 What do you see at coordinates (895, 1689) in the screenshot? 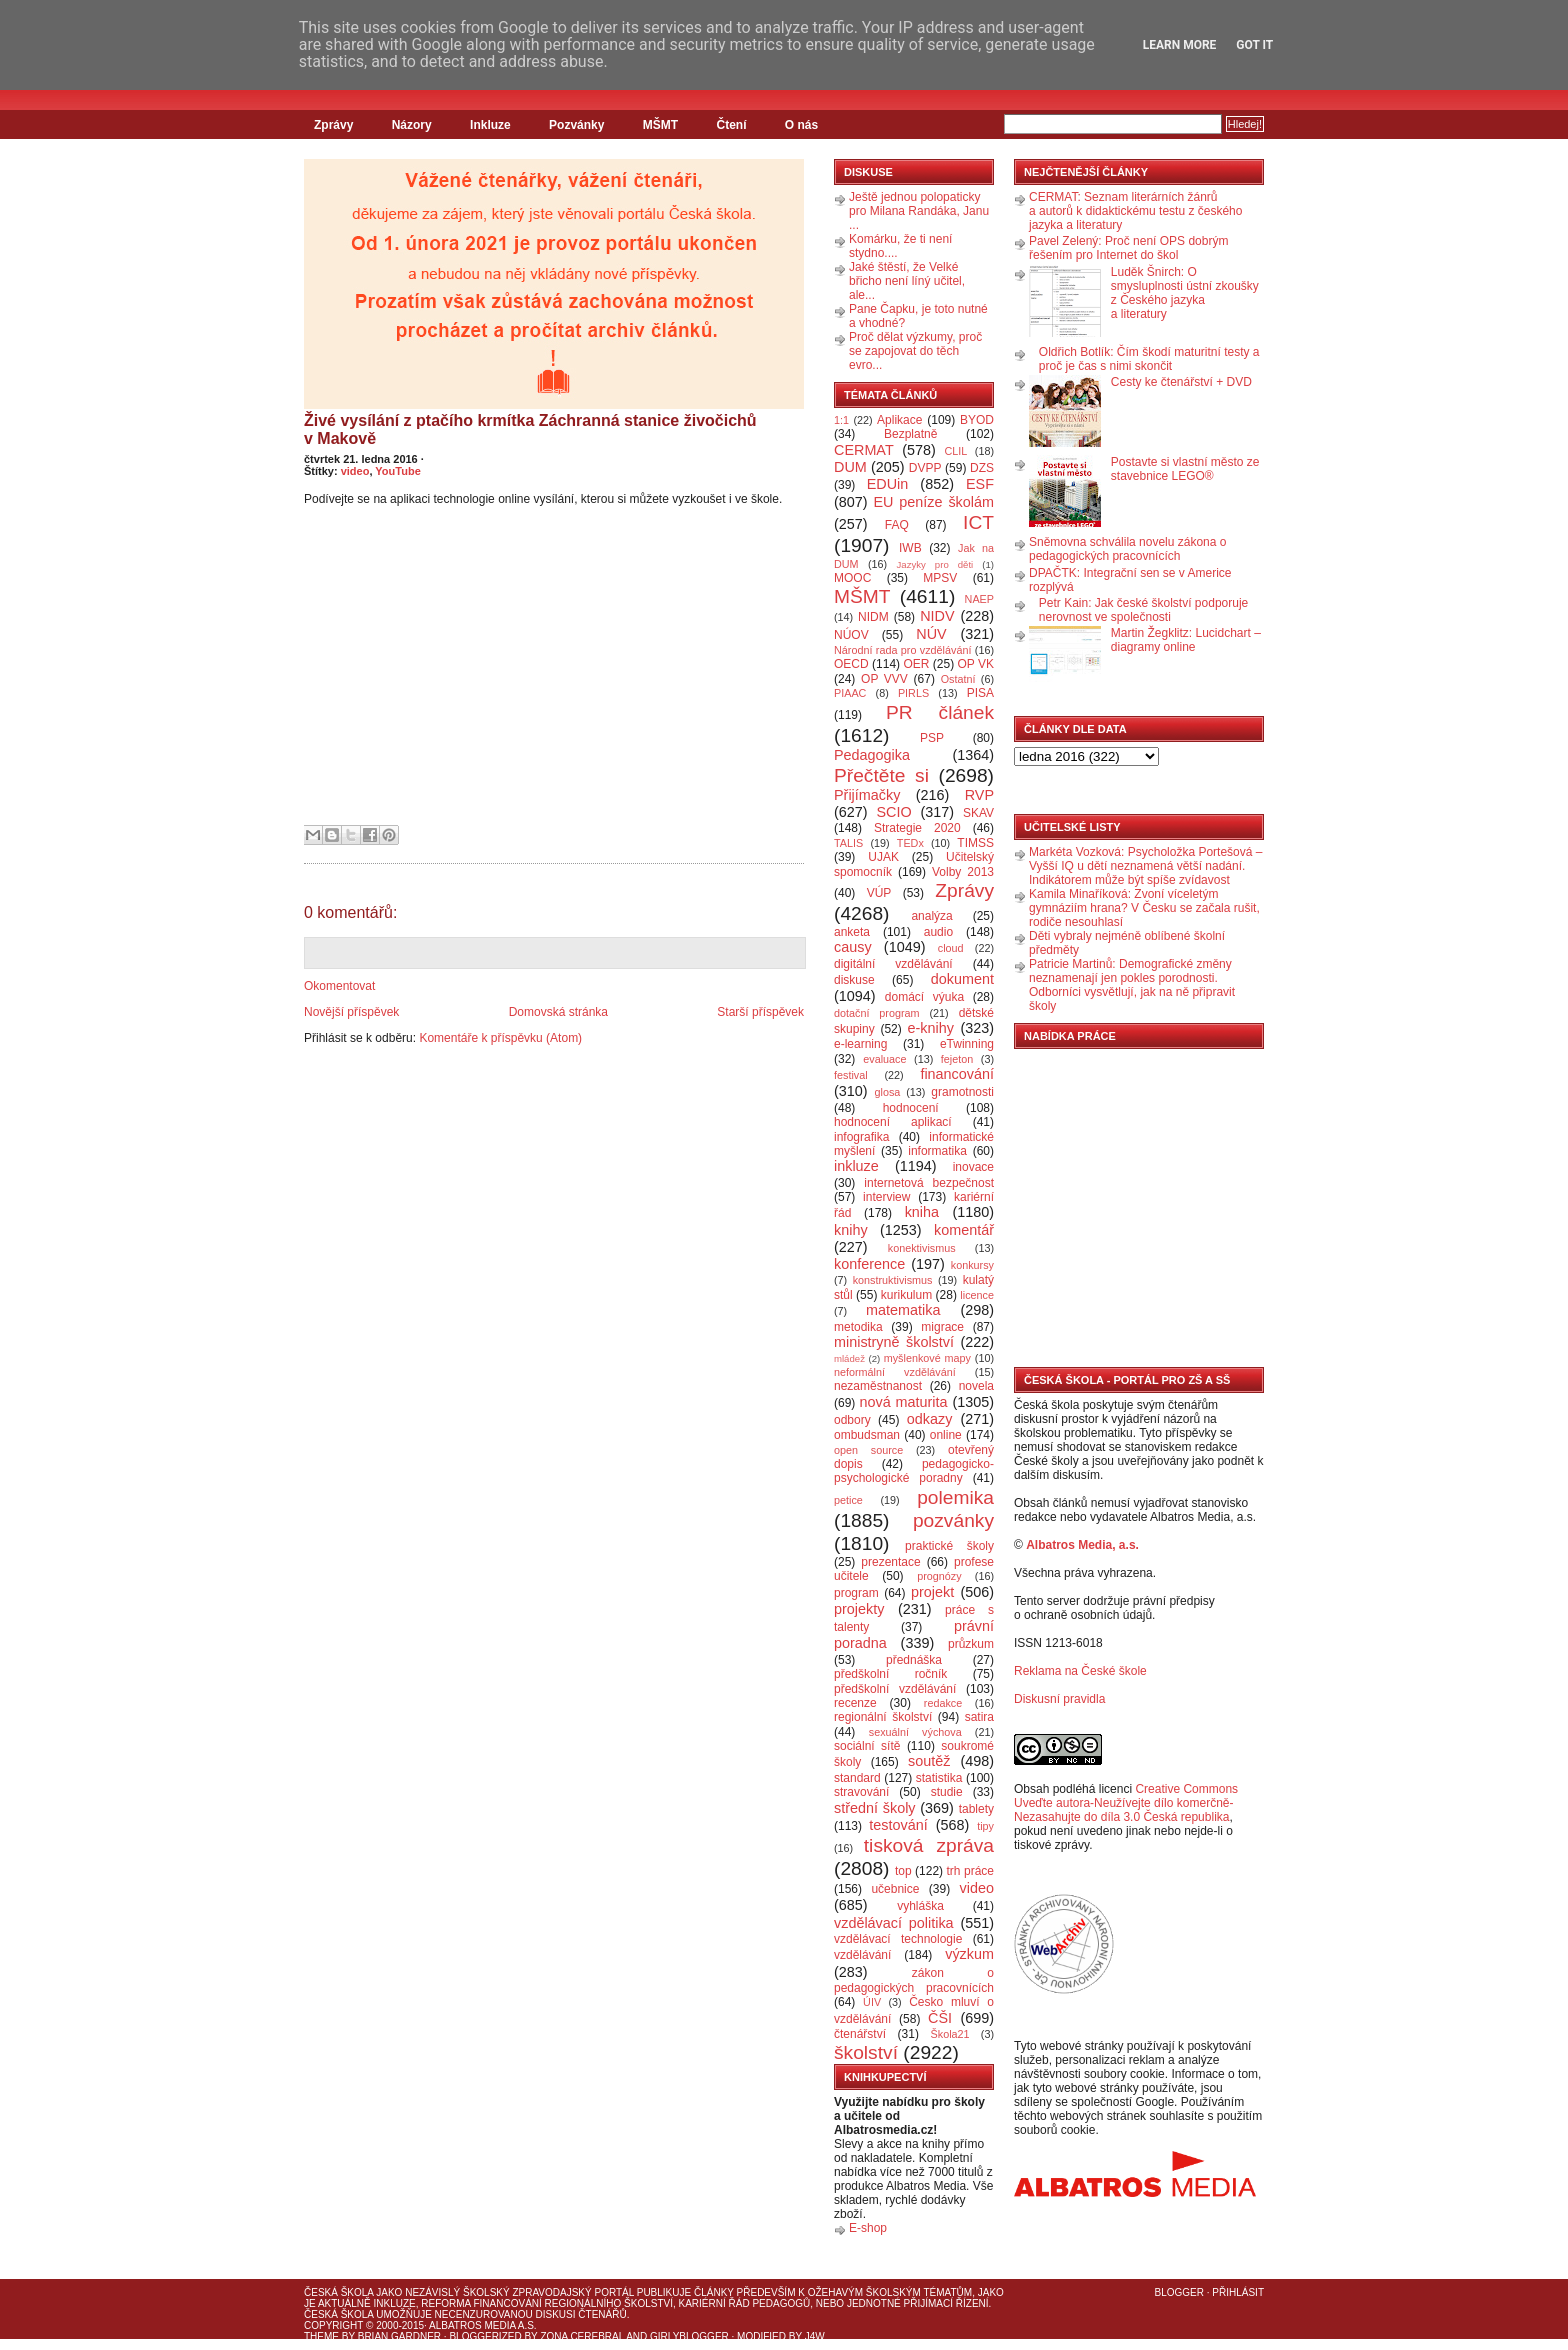
I see `předškolní vzdělávání` at bounding box center [895, 1689].